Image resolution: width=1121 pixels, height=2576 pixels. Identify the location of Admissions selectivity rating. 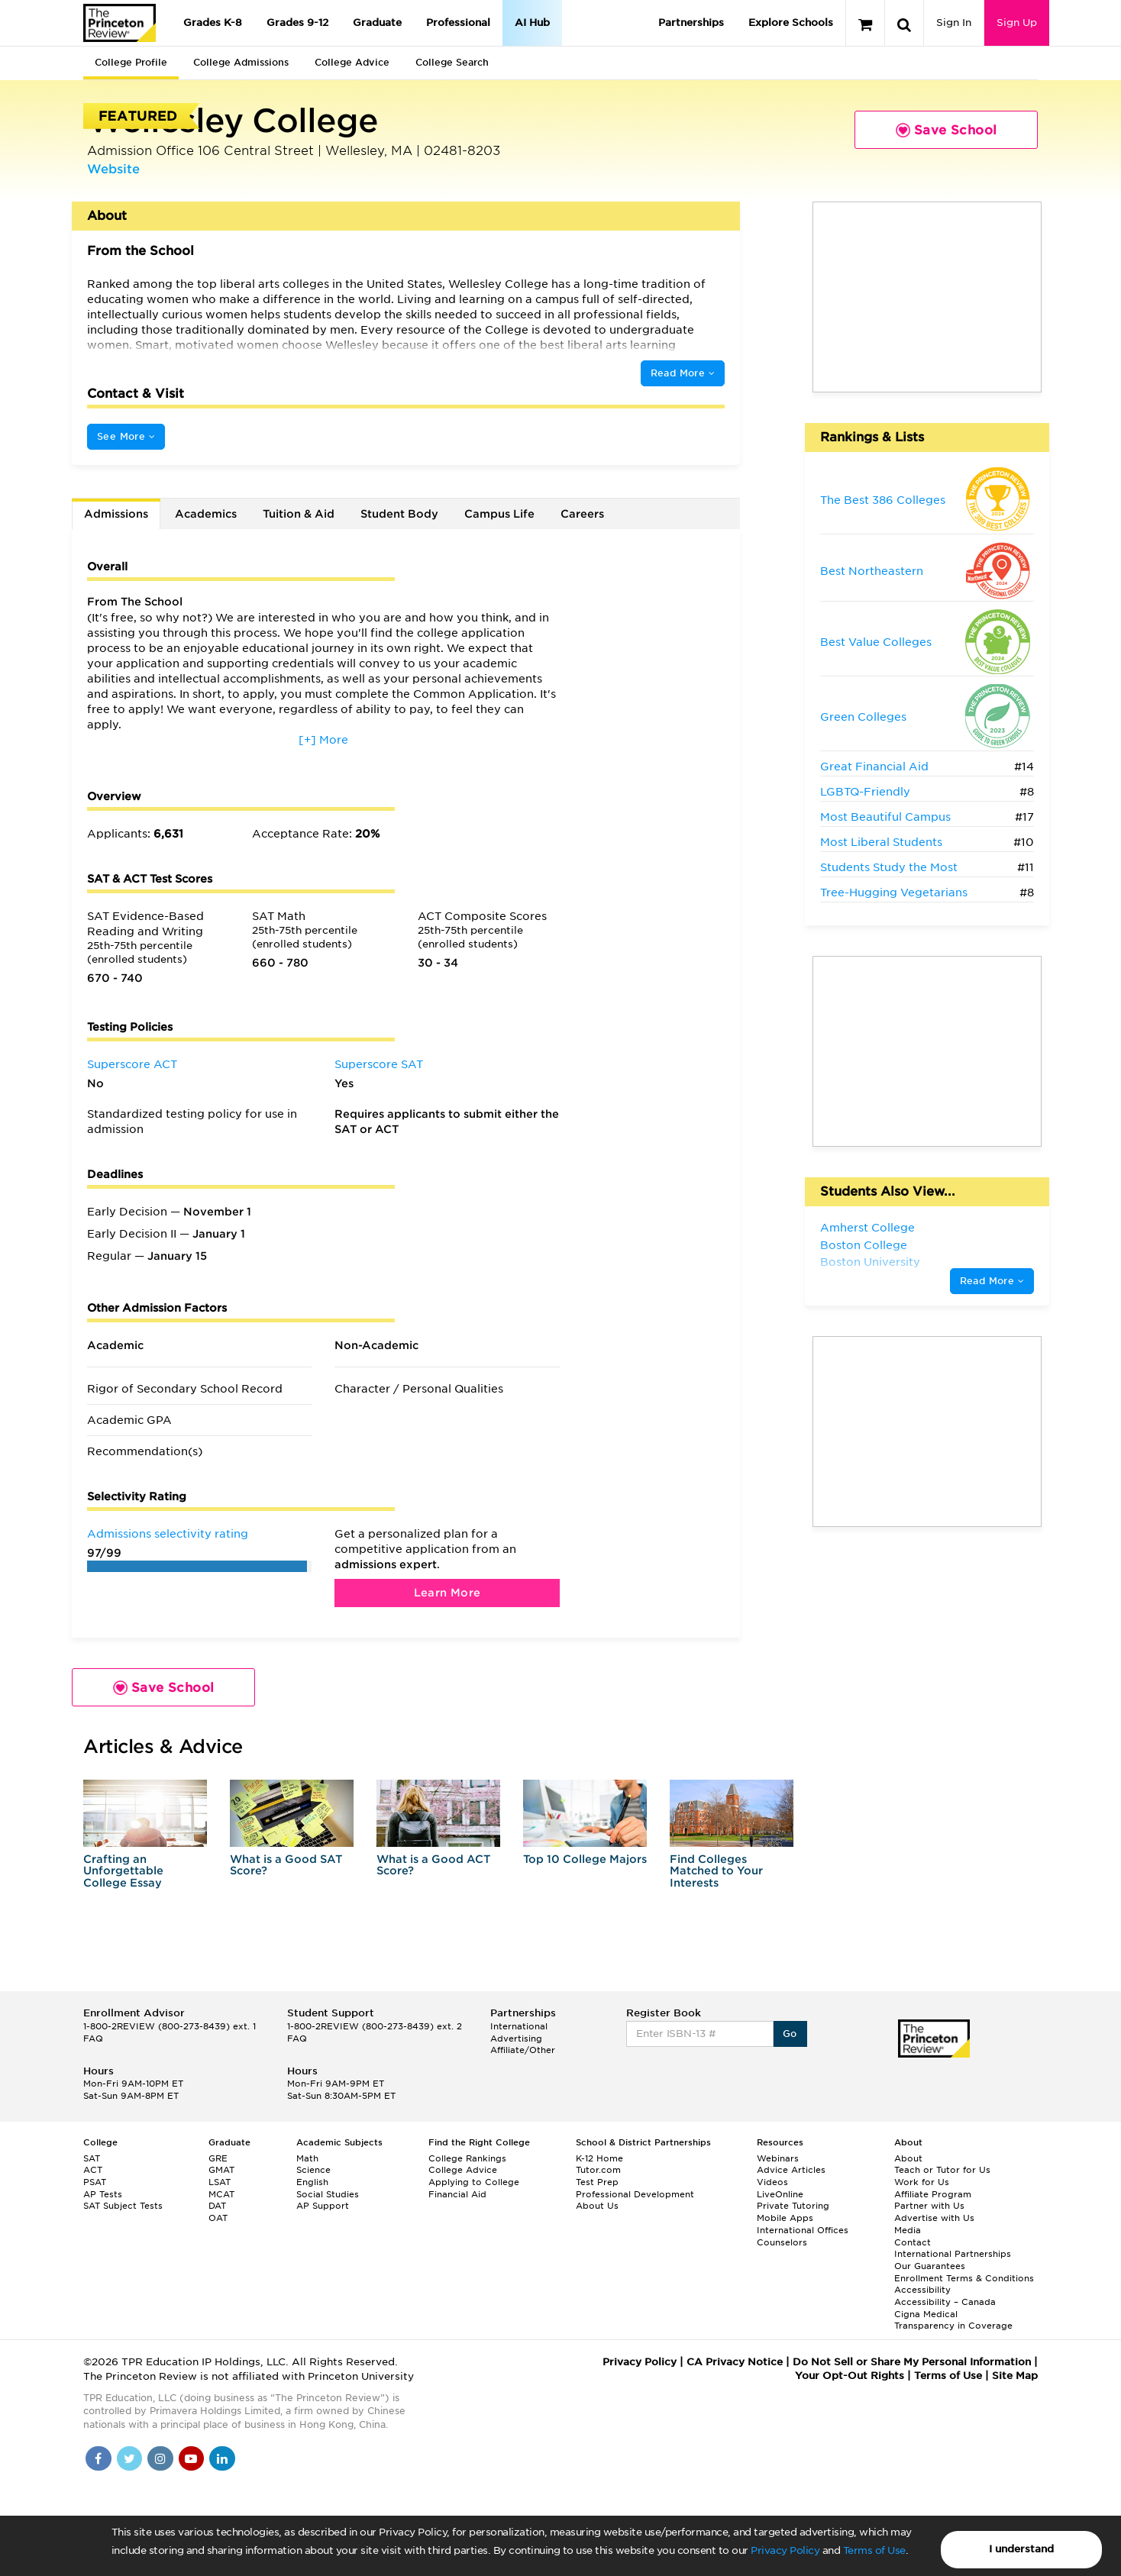
(167, 1534).